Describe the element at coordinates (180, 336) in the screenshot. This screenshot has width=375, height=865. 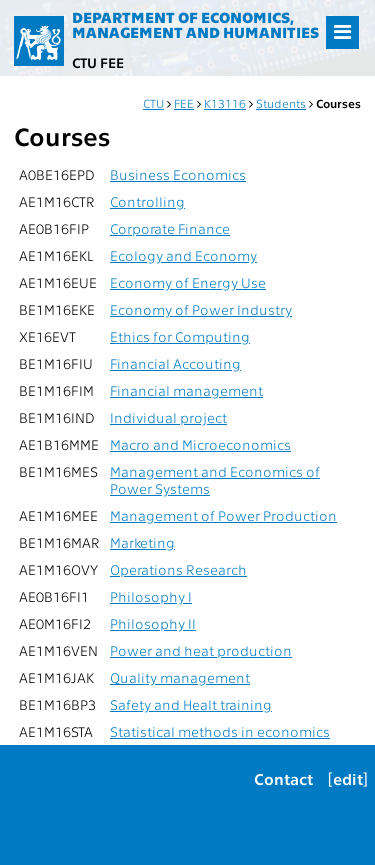
I see `Ethics for Computing` at that location.